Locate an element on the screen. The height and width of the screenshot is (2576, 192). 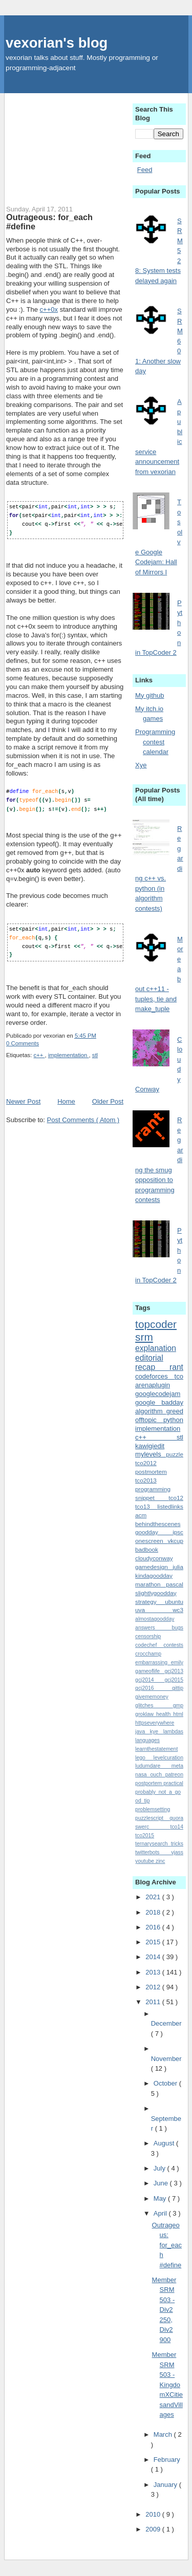
arenaplugin is located at coordinates (152, 1385).